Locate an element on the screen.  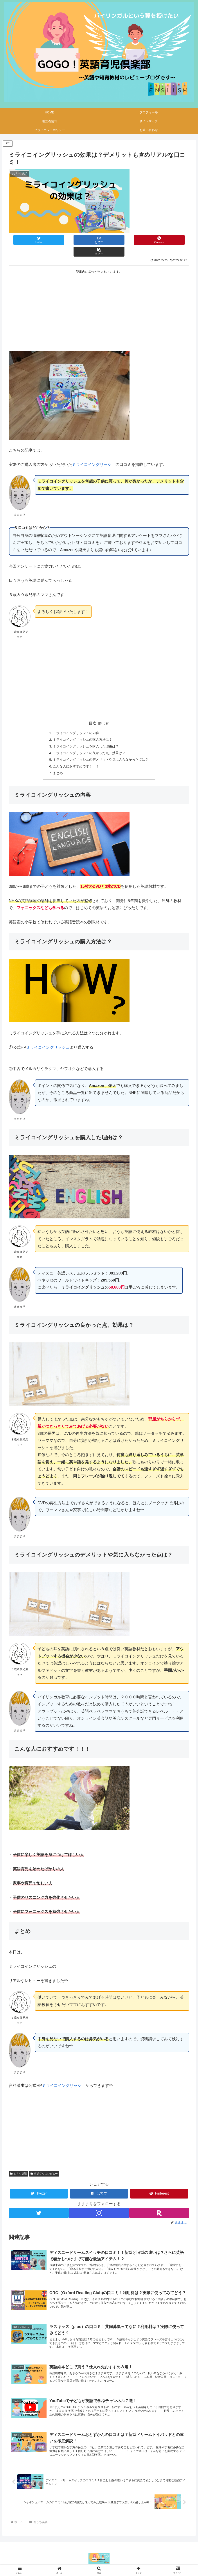
おうち英語 is located at coordinates (18, 2165).